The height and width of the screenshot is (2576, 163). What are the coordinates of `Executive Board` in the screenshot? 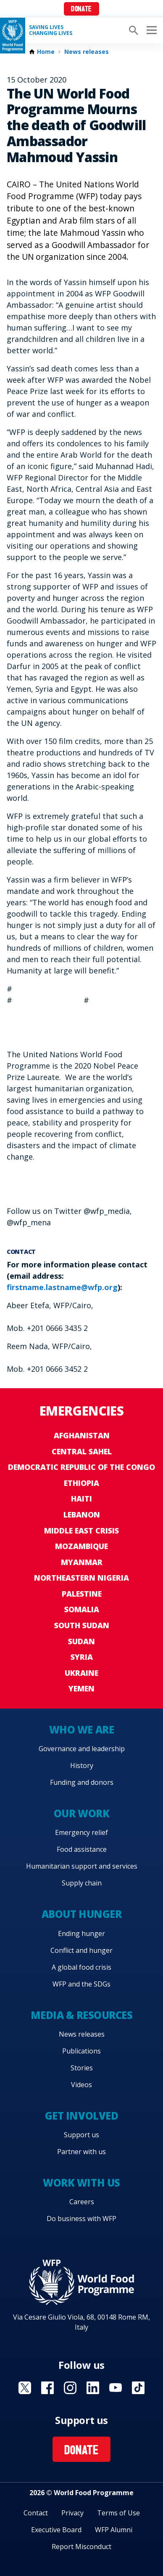 It's located at (56, 2529).